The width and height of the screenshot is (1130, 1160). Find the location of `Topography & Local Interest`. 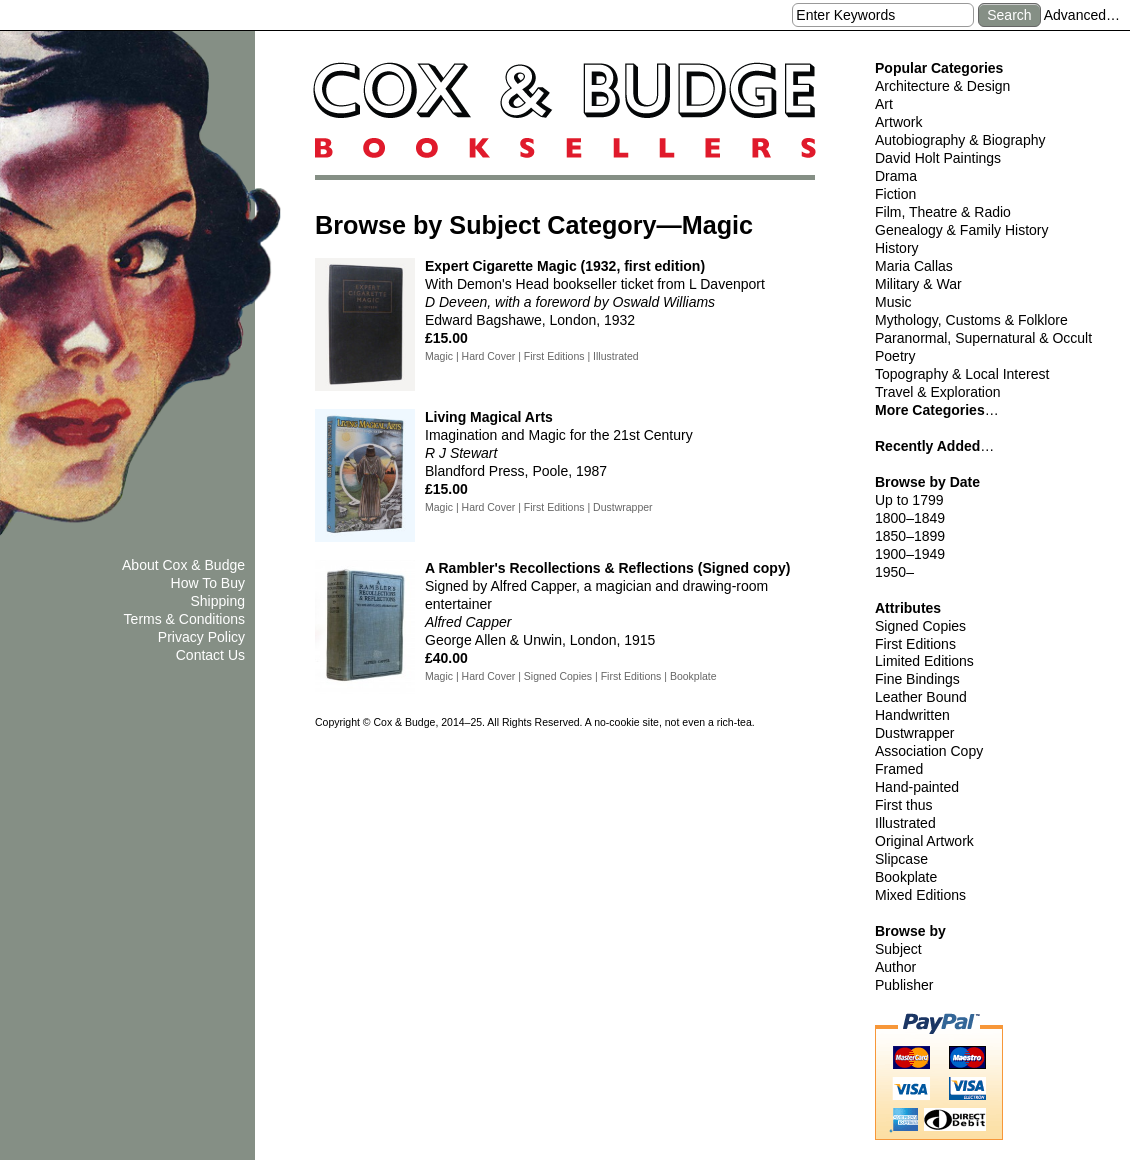

Topography & Local Interest is located at coordinates (962, 374).